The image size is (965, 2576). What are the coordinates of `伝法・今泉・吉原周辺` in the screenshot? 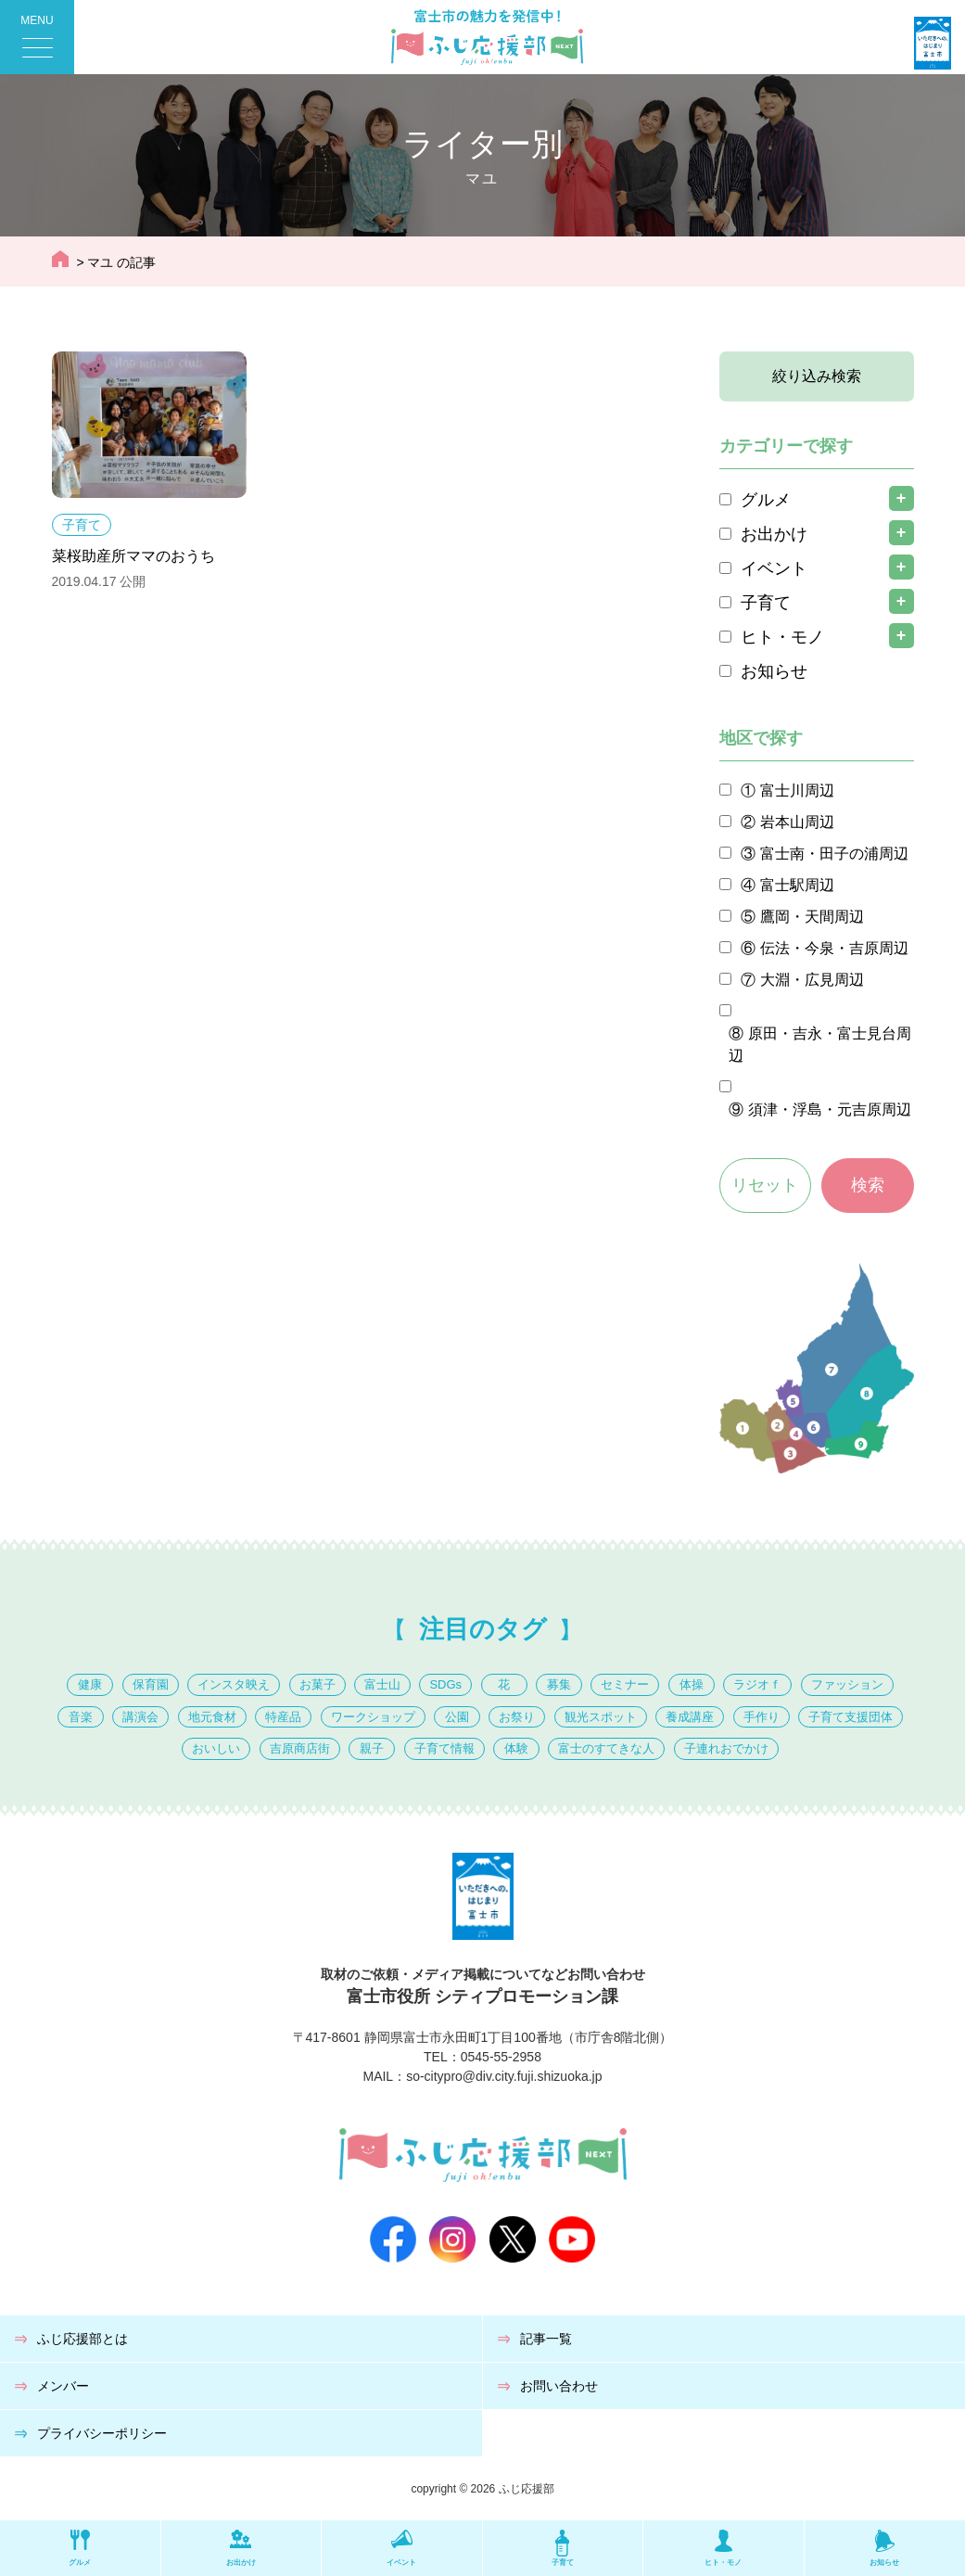 It's located at (834, 948).